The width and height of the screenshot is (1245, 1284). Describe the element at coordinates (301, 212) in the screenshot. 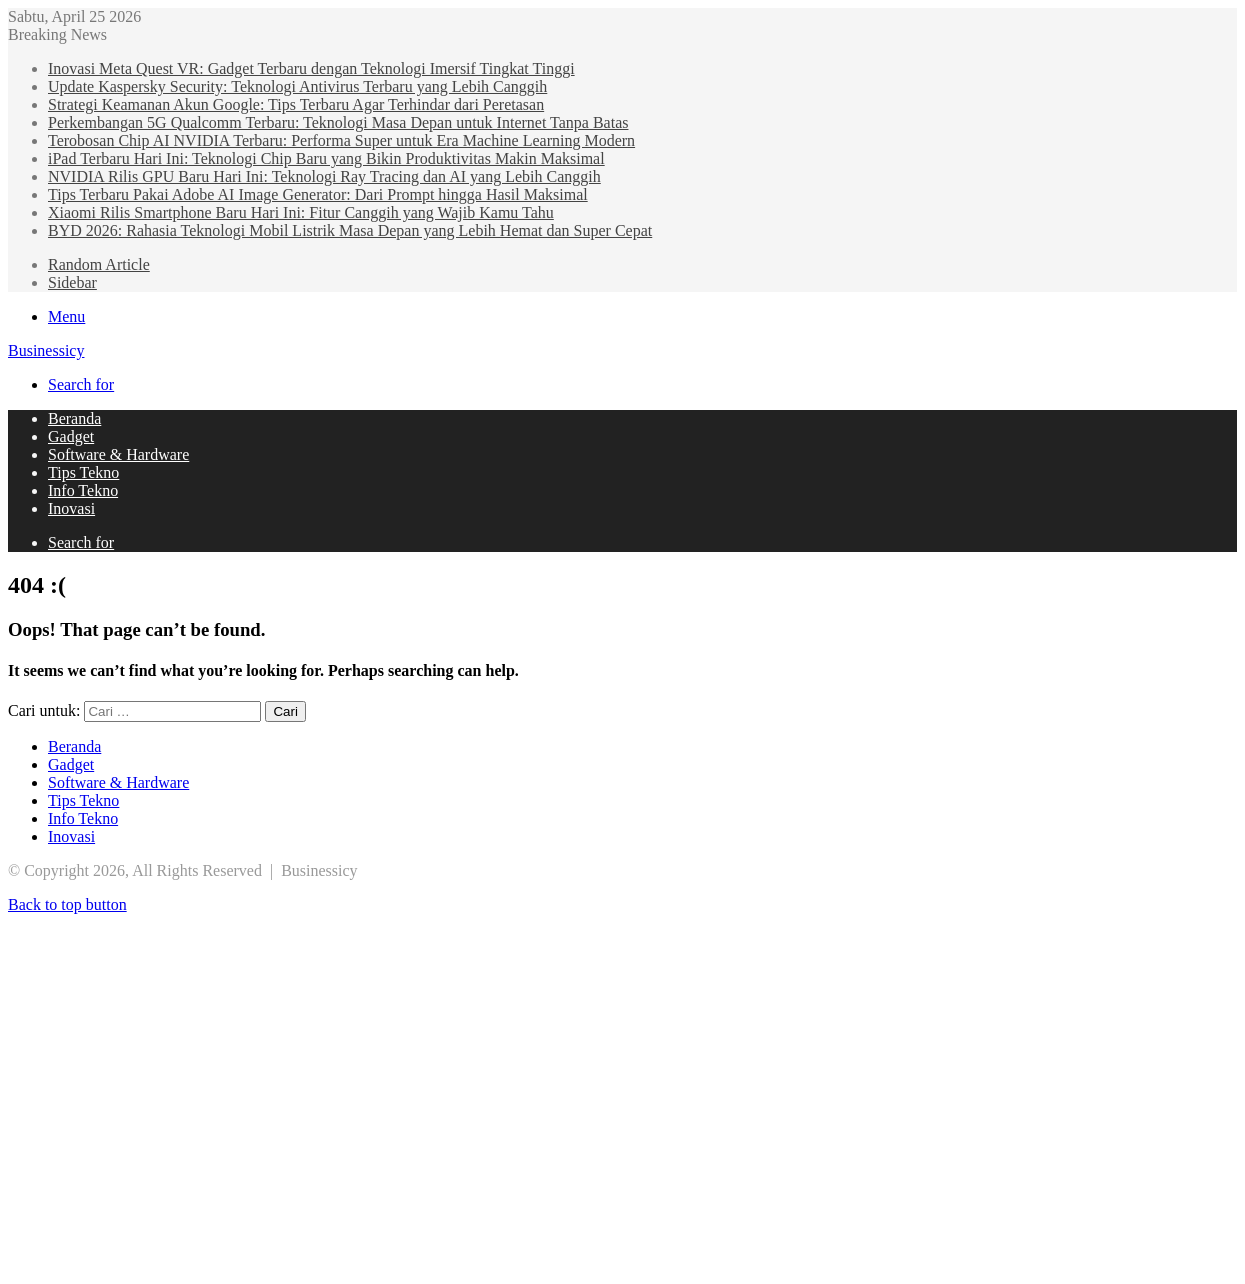

I see `Xiaomi Rilis Smartphone Baru Hari Ini: Fitur Canggih yang Wajib Kamu Tahu` at that location.